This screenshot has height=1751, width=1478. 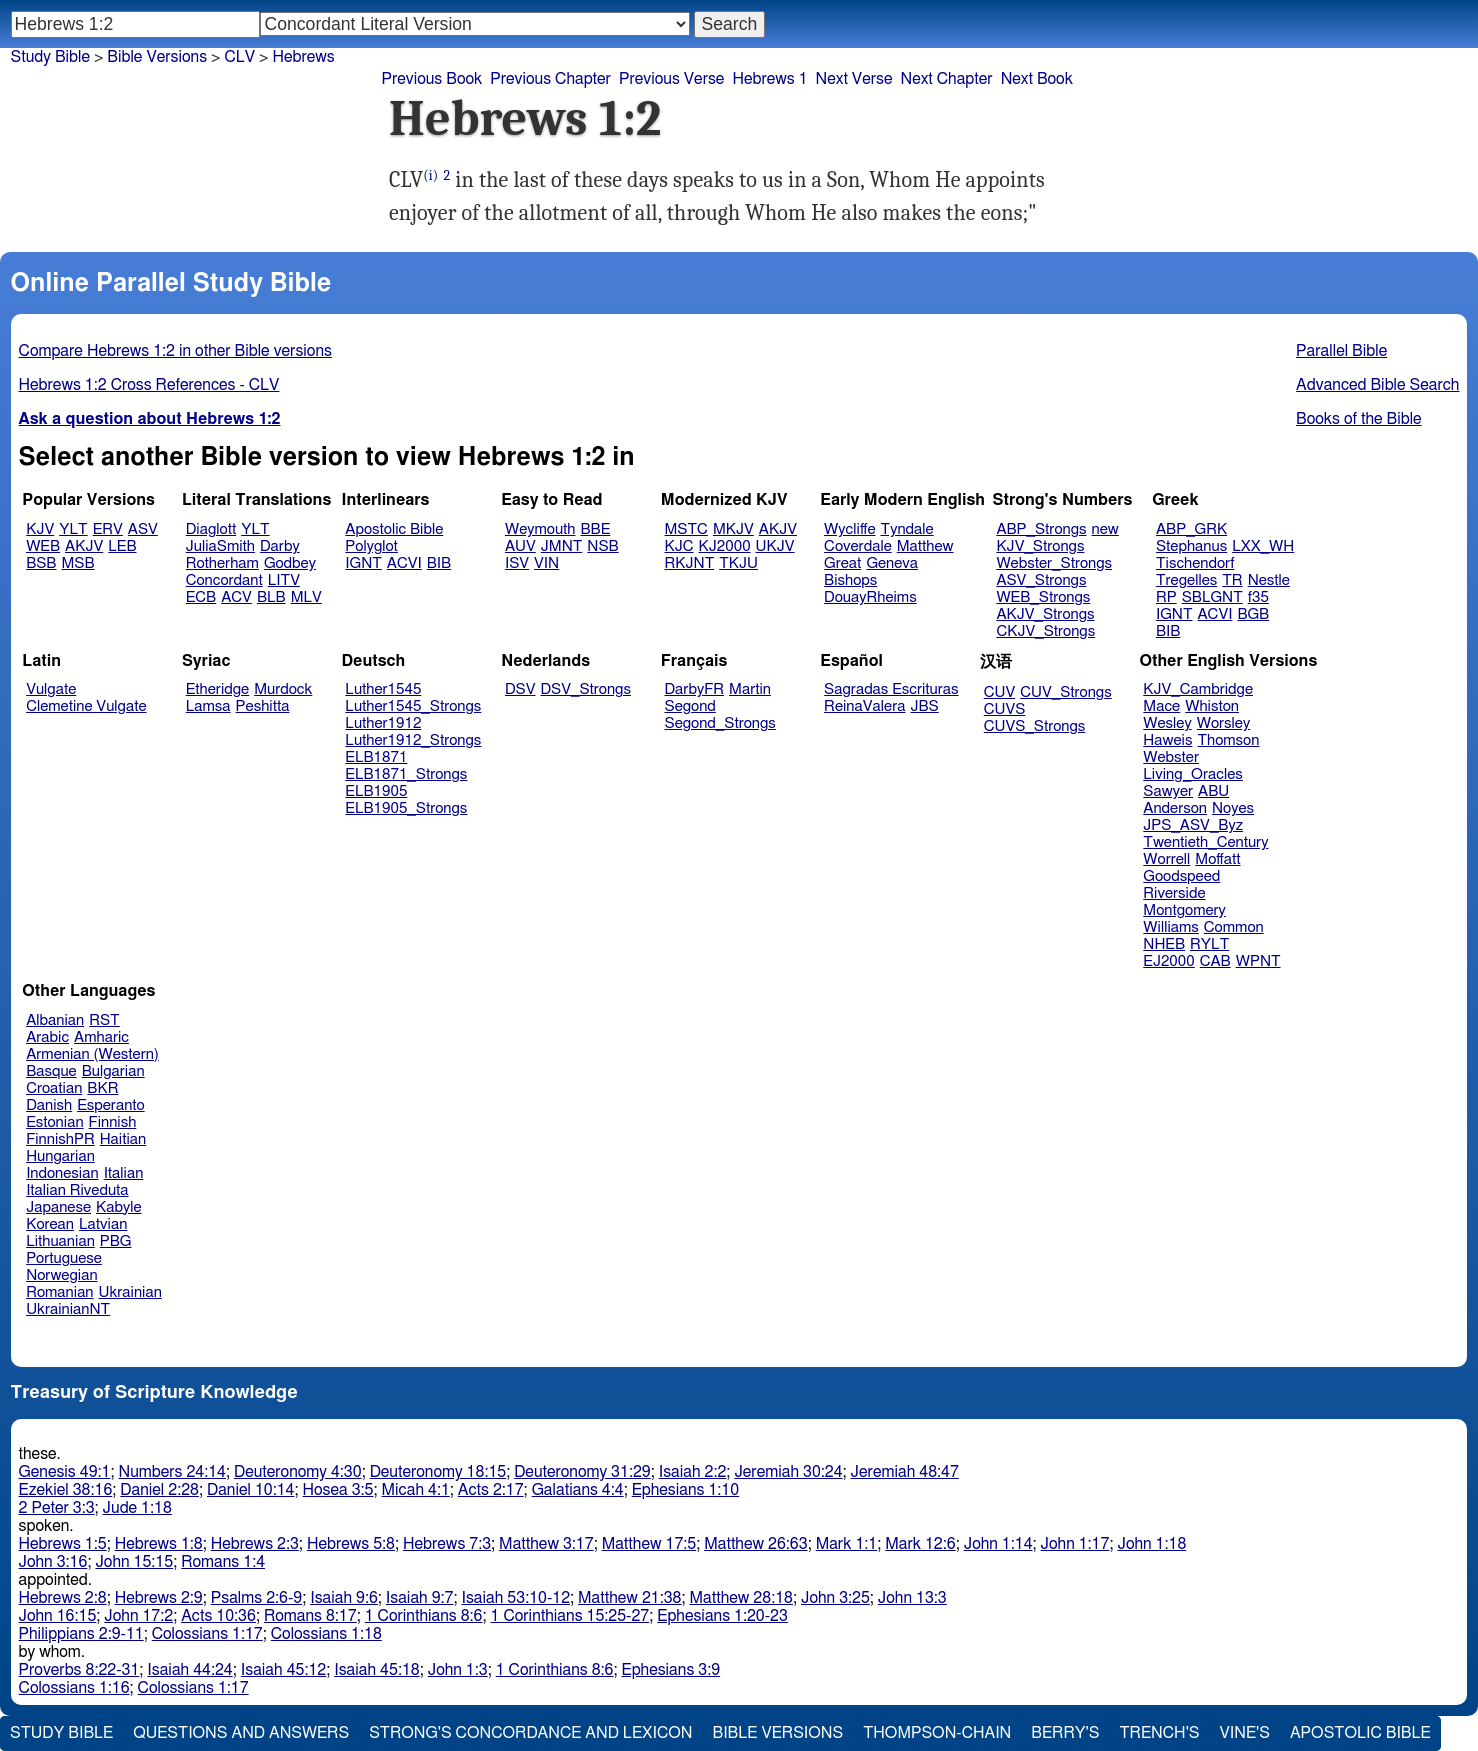 What do you see at coordinates (58, 1207) in the screenshot?
I see `Japanese` at bounding box center [58, 1207].